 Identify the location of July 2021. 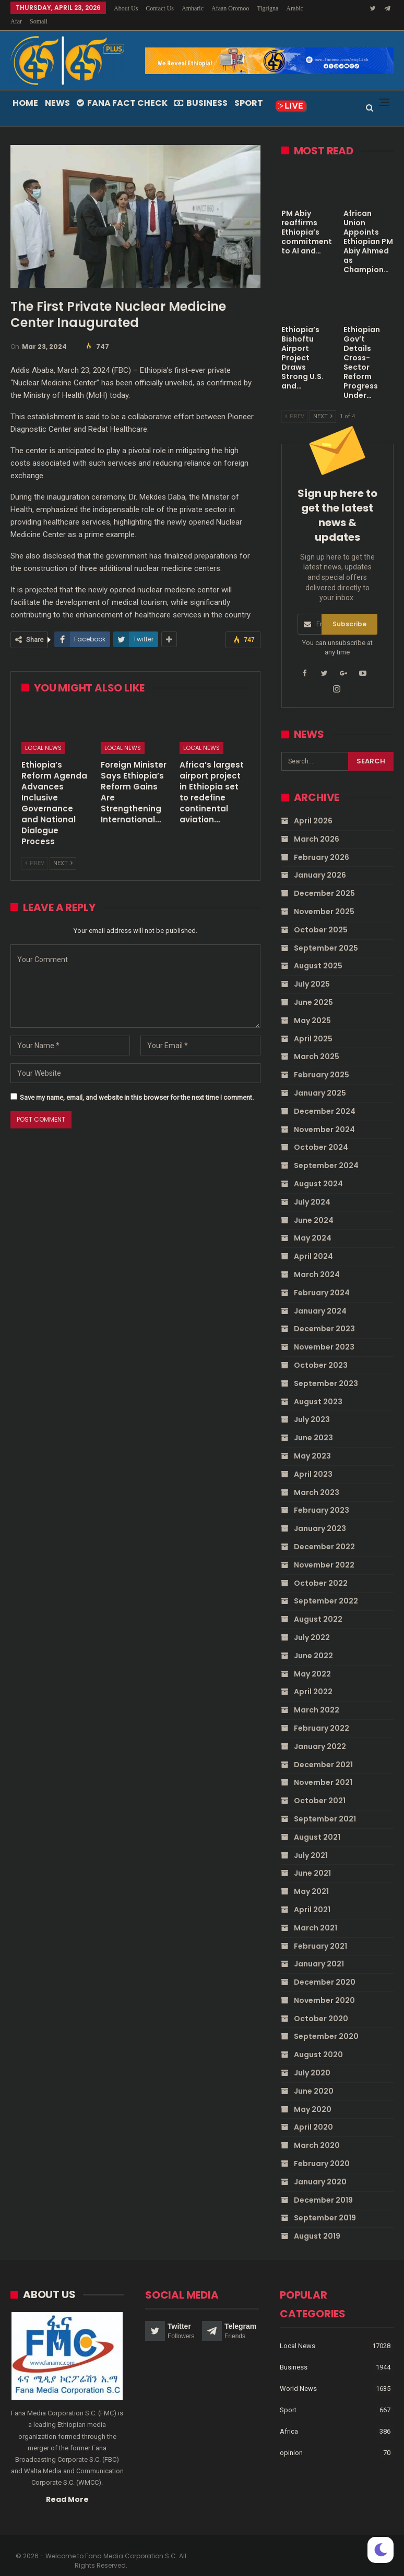
(311, 1843).